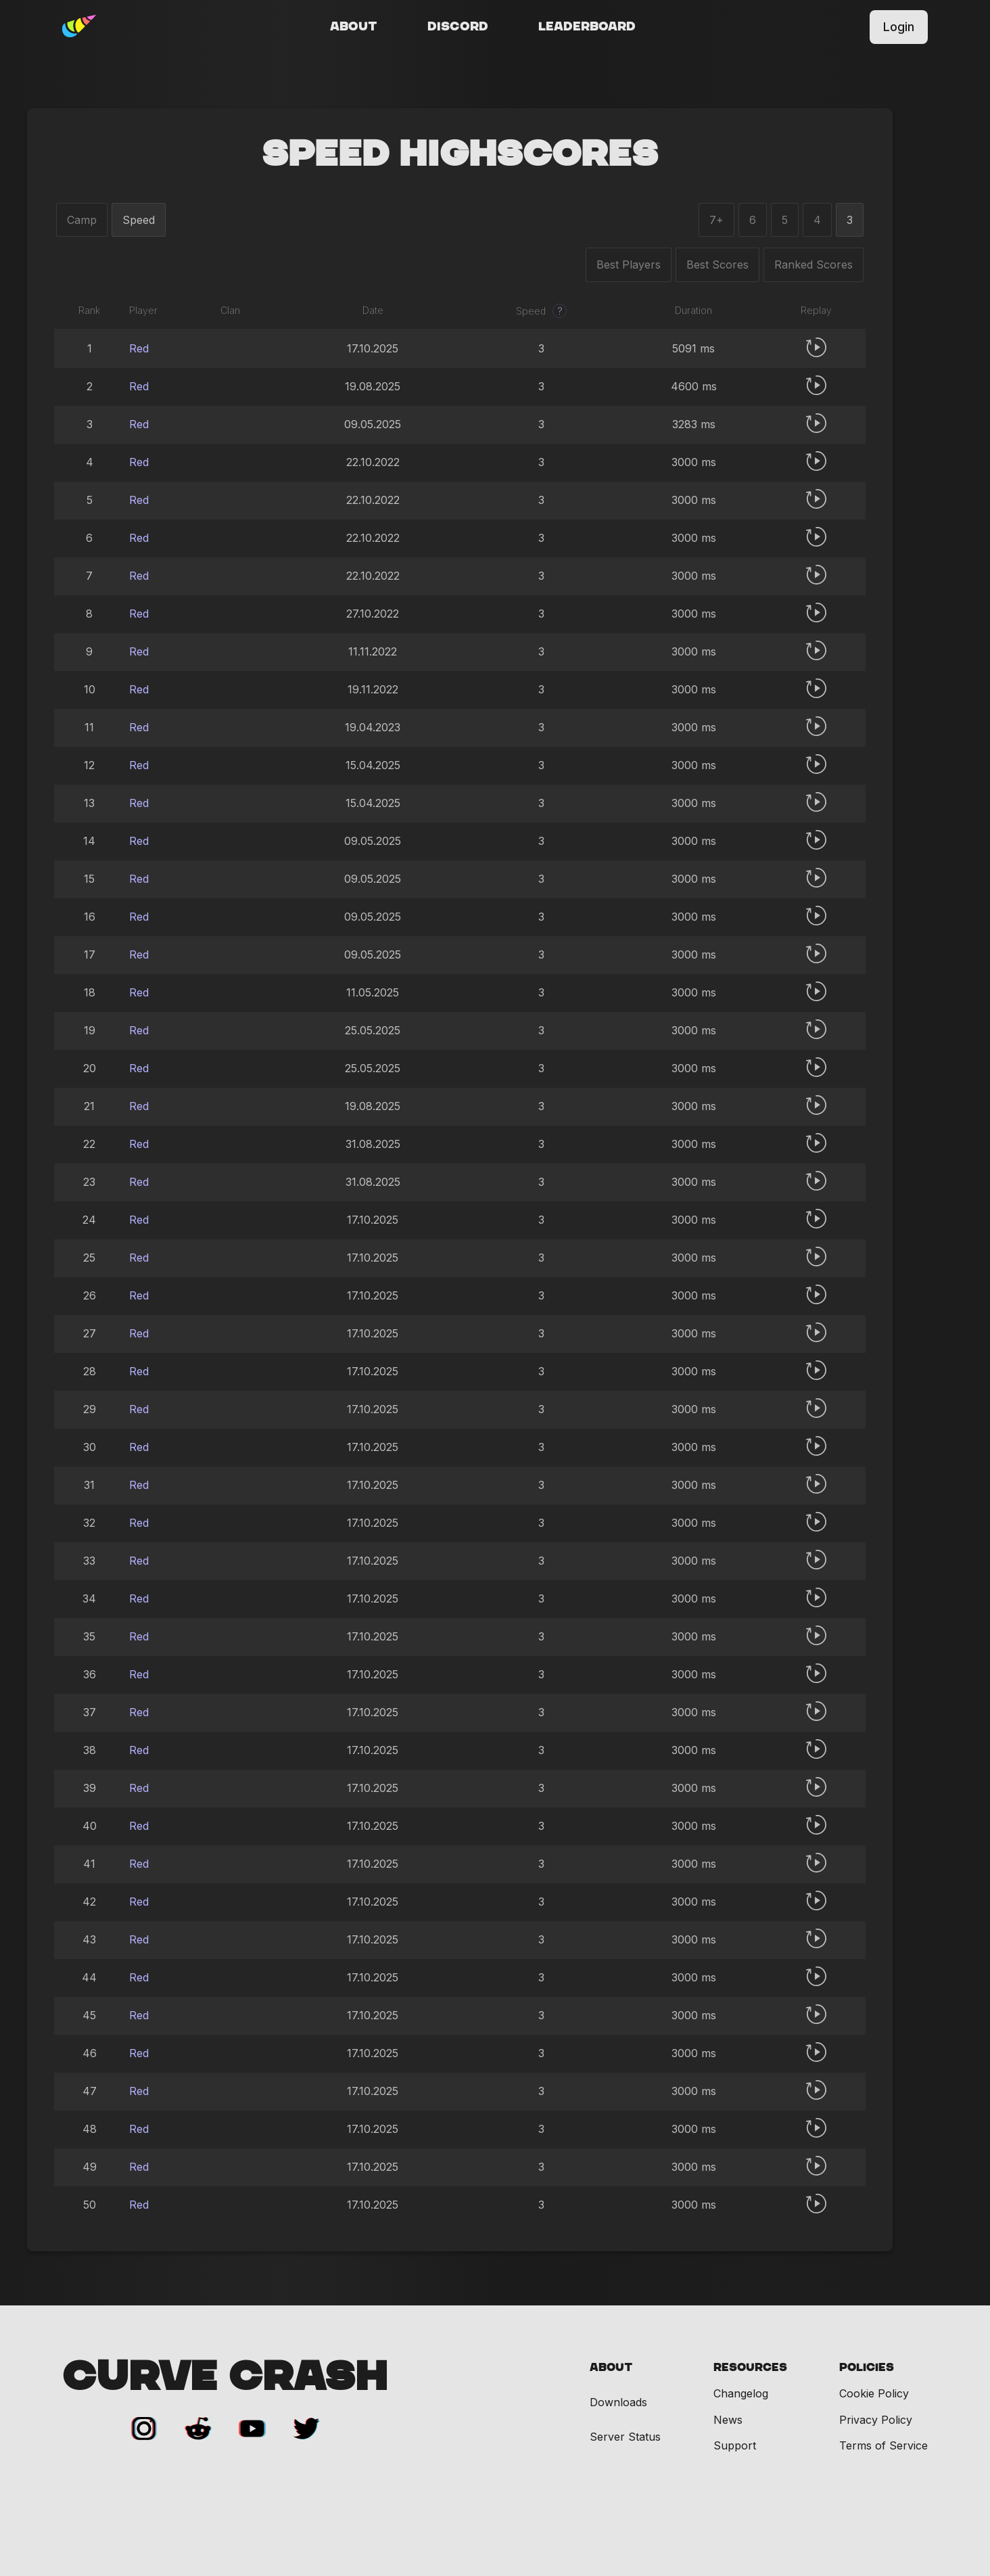 Image resolution: width=990 pixels, height=2576 pixels. I want to click on Server Status, so click(625, 2437).